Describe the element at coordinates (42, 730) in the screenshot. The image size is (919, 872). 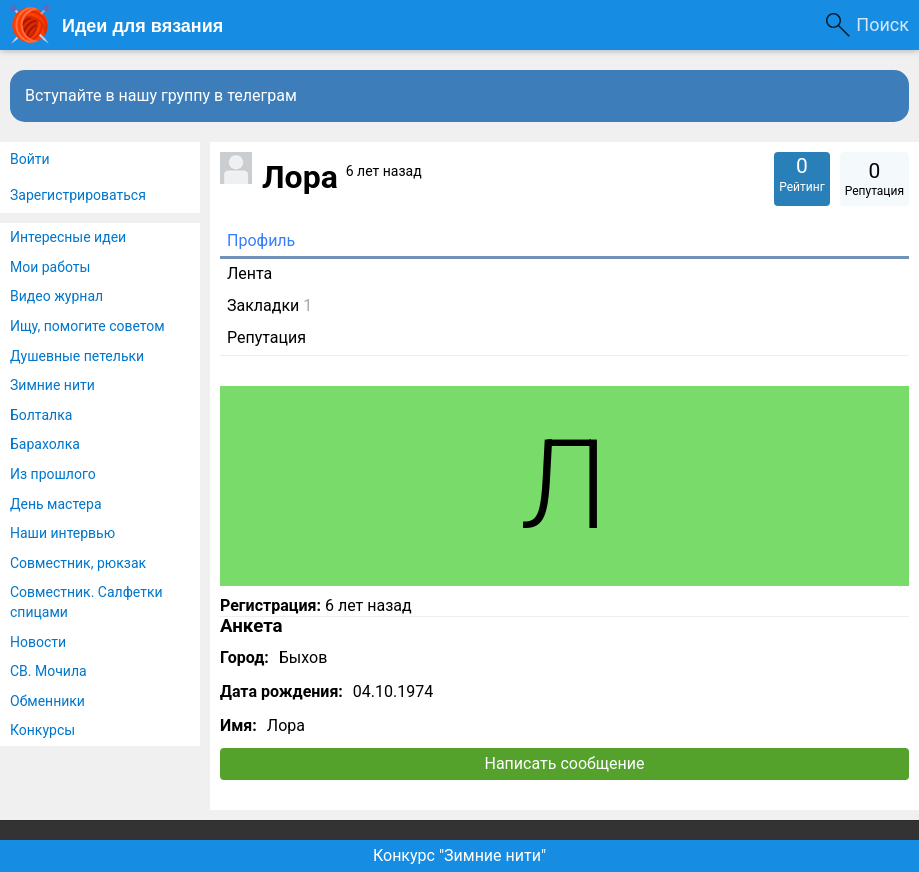
I see `Конкурсы` at that location.